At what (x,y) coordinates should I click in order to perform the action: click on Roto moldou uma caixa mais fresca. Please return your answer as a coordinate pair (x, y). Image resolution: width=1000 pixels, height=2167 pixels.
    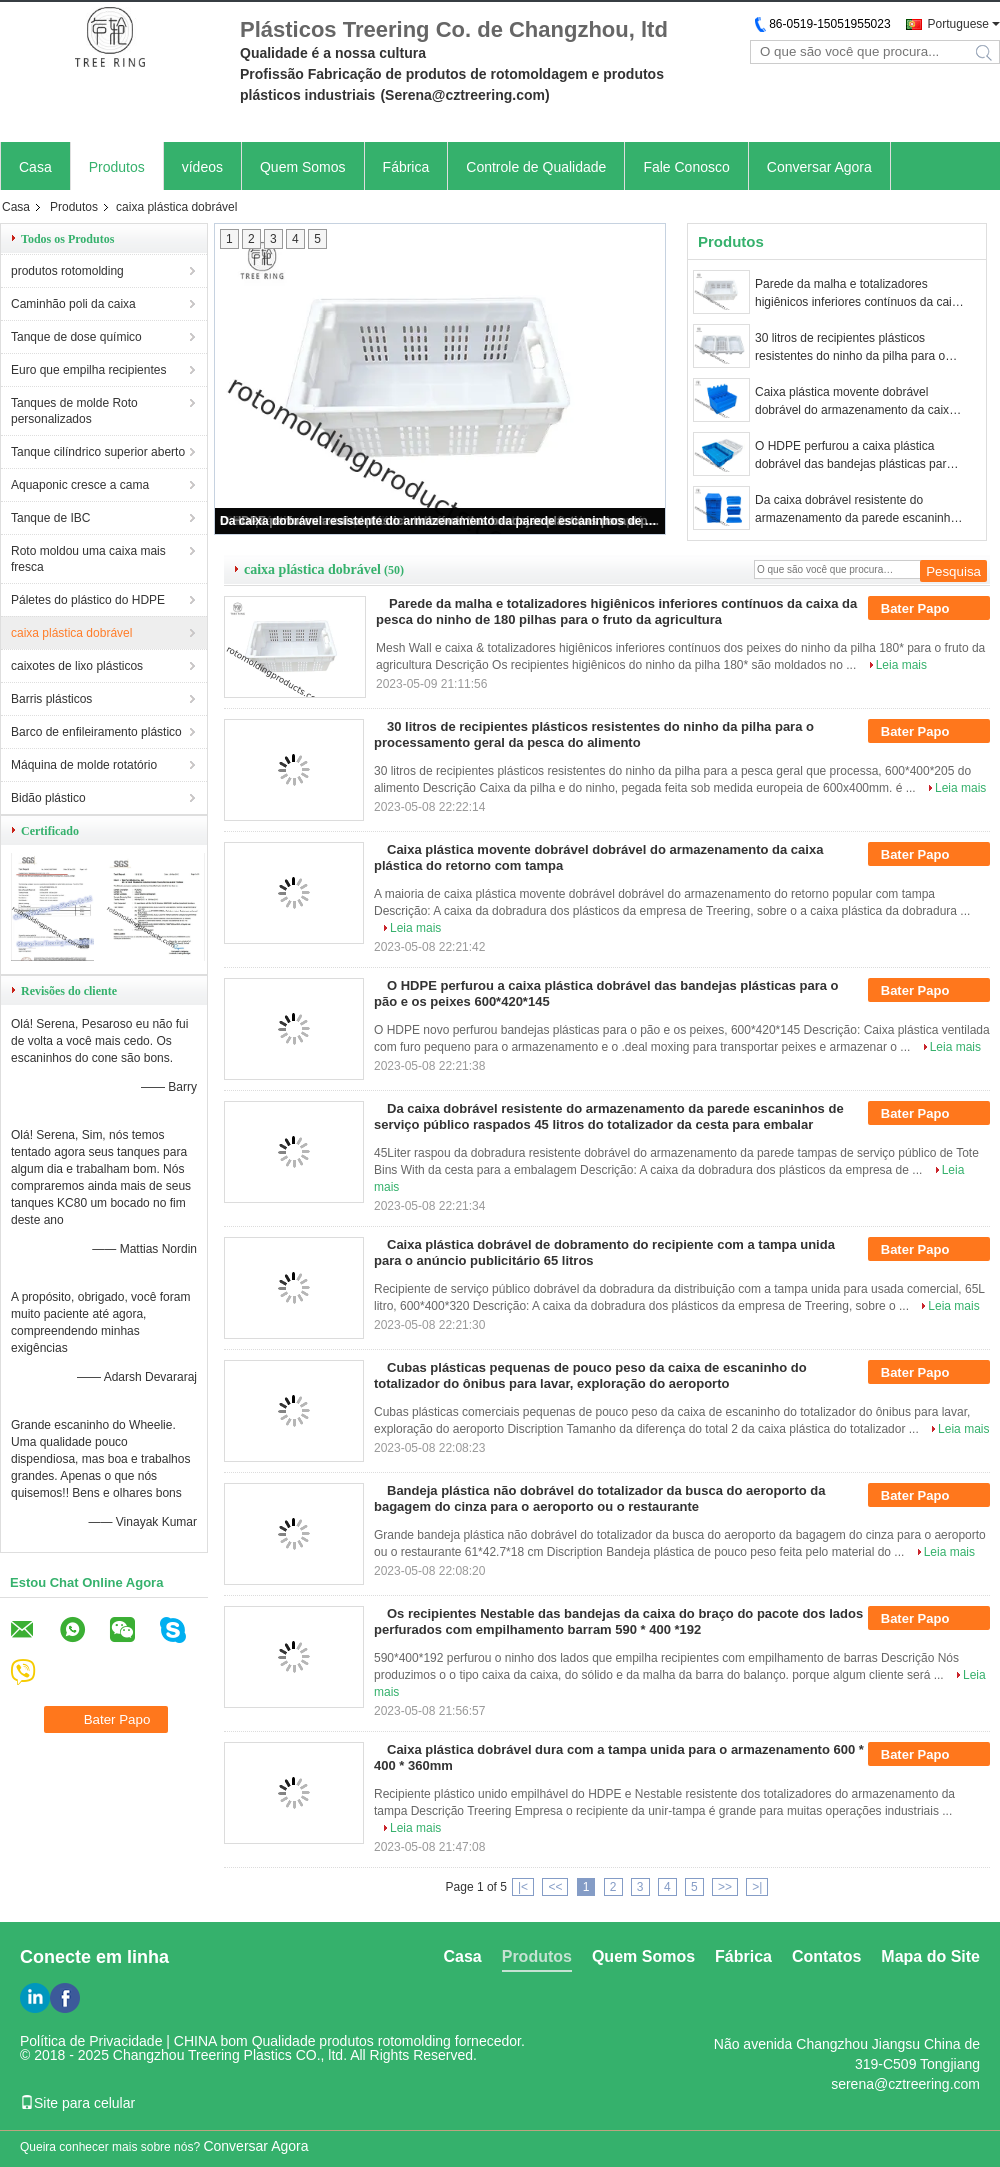
    Looking at the image, I should click on (88, 559).